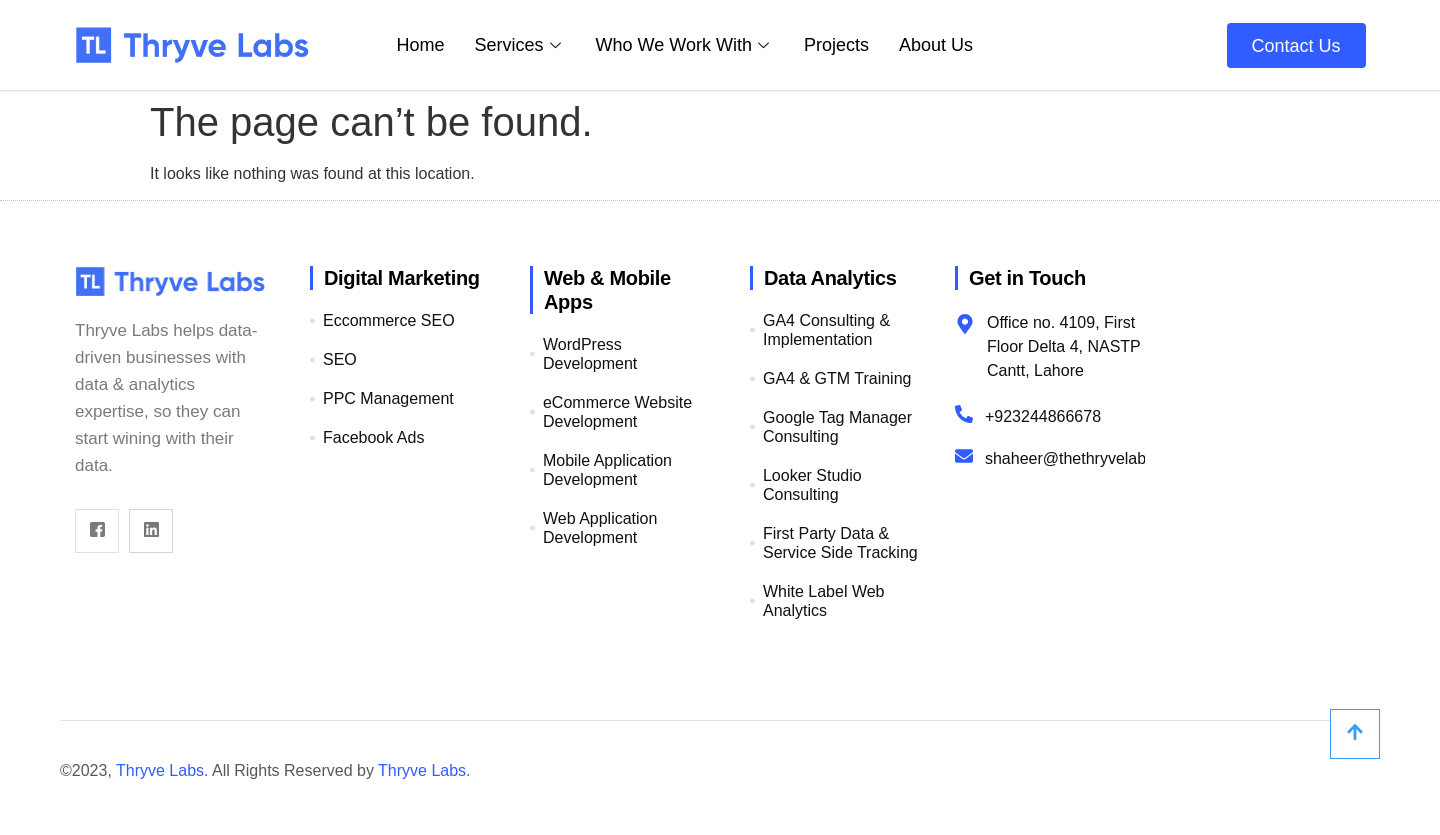 Image resolution: width=1440 pixels, height=835 pixels. What do you see at coordinates (162, 770) in the screenshot?
I see `Thryve Labs.` at bounding box center [162, 770].